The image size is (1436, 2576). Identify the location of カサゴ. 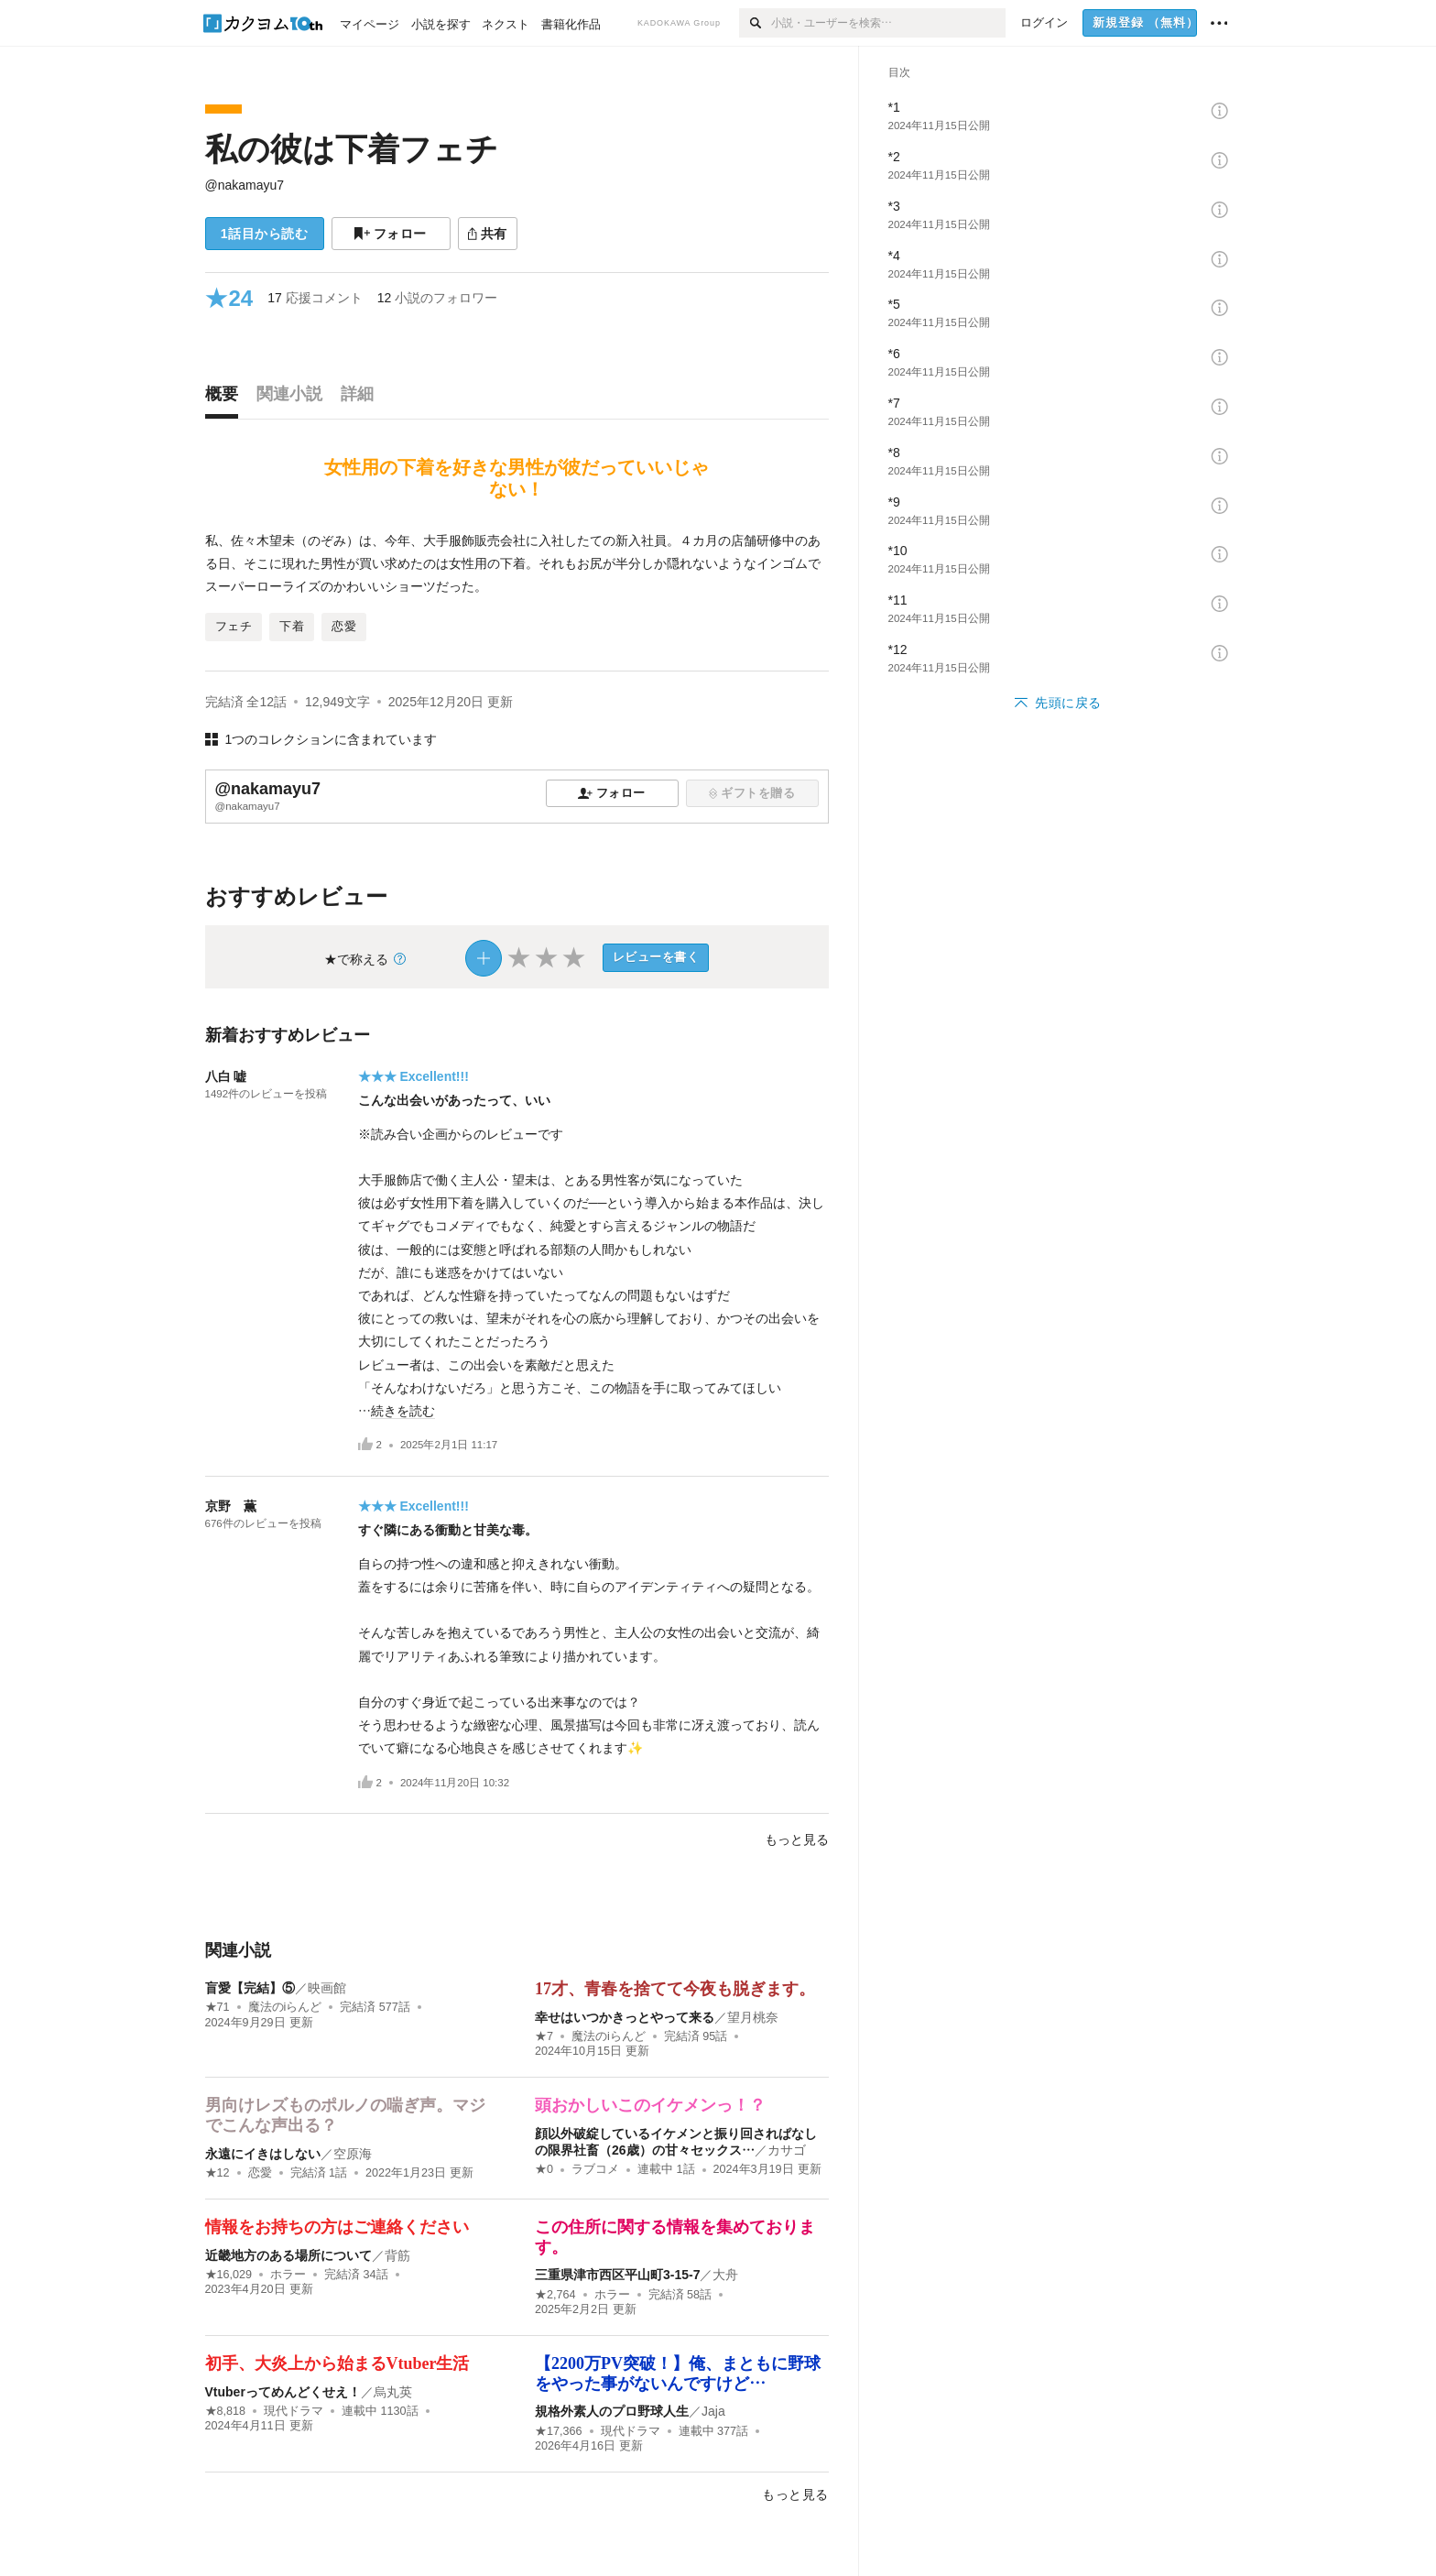
(786, 2150).